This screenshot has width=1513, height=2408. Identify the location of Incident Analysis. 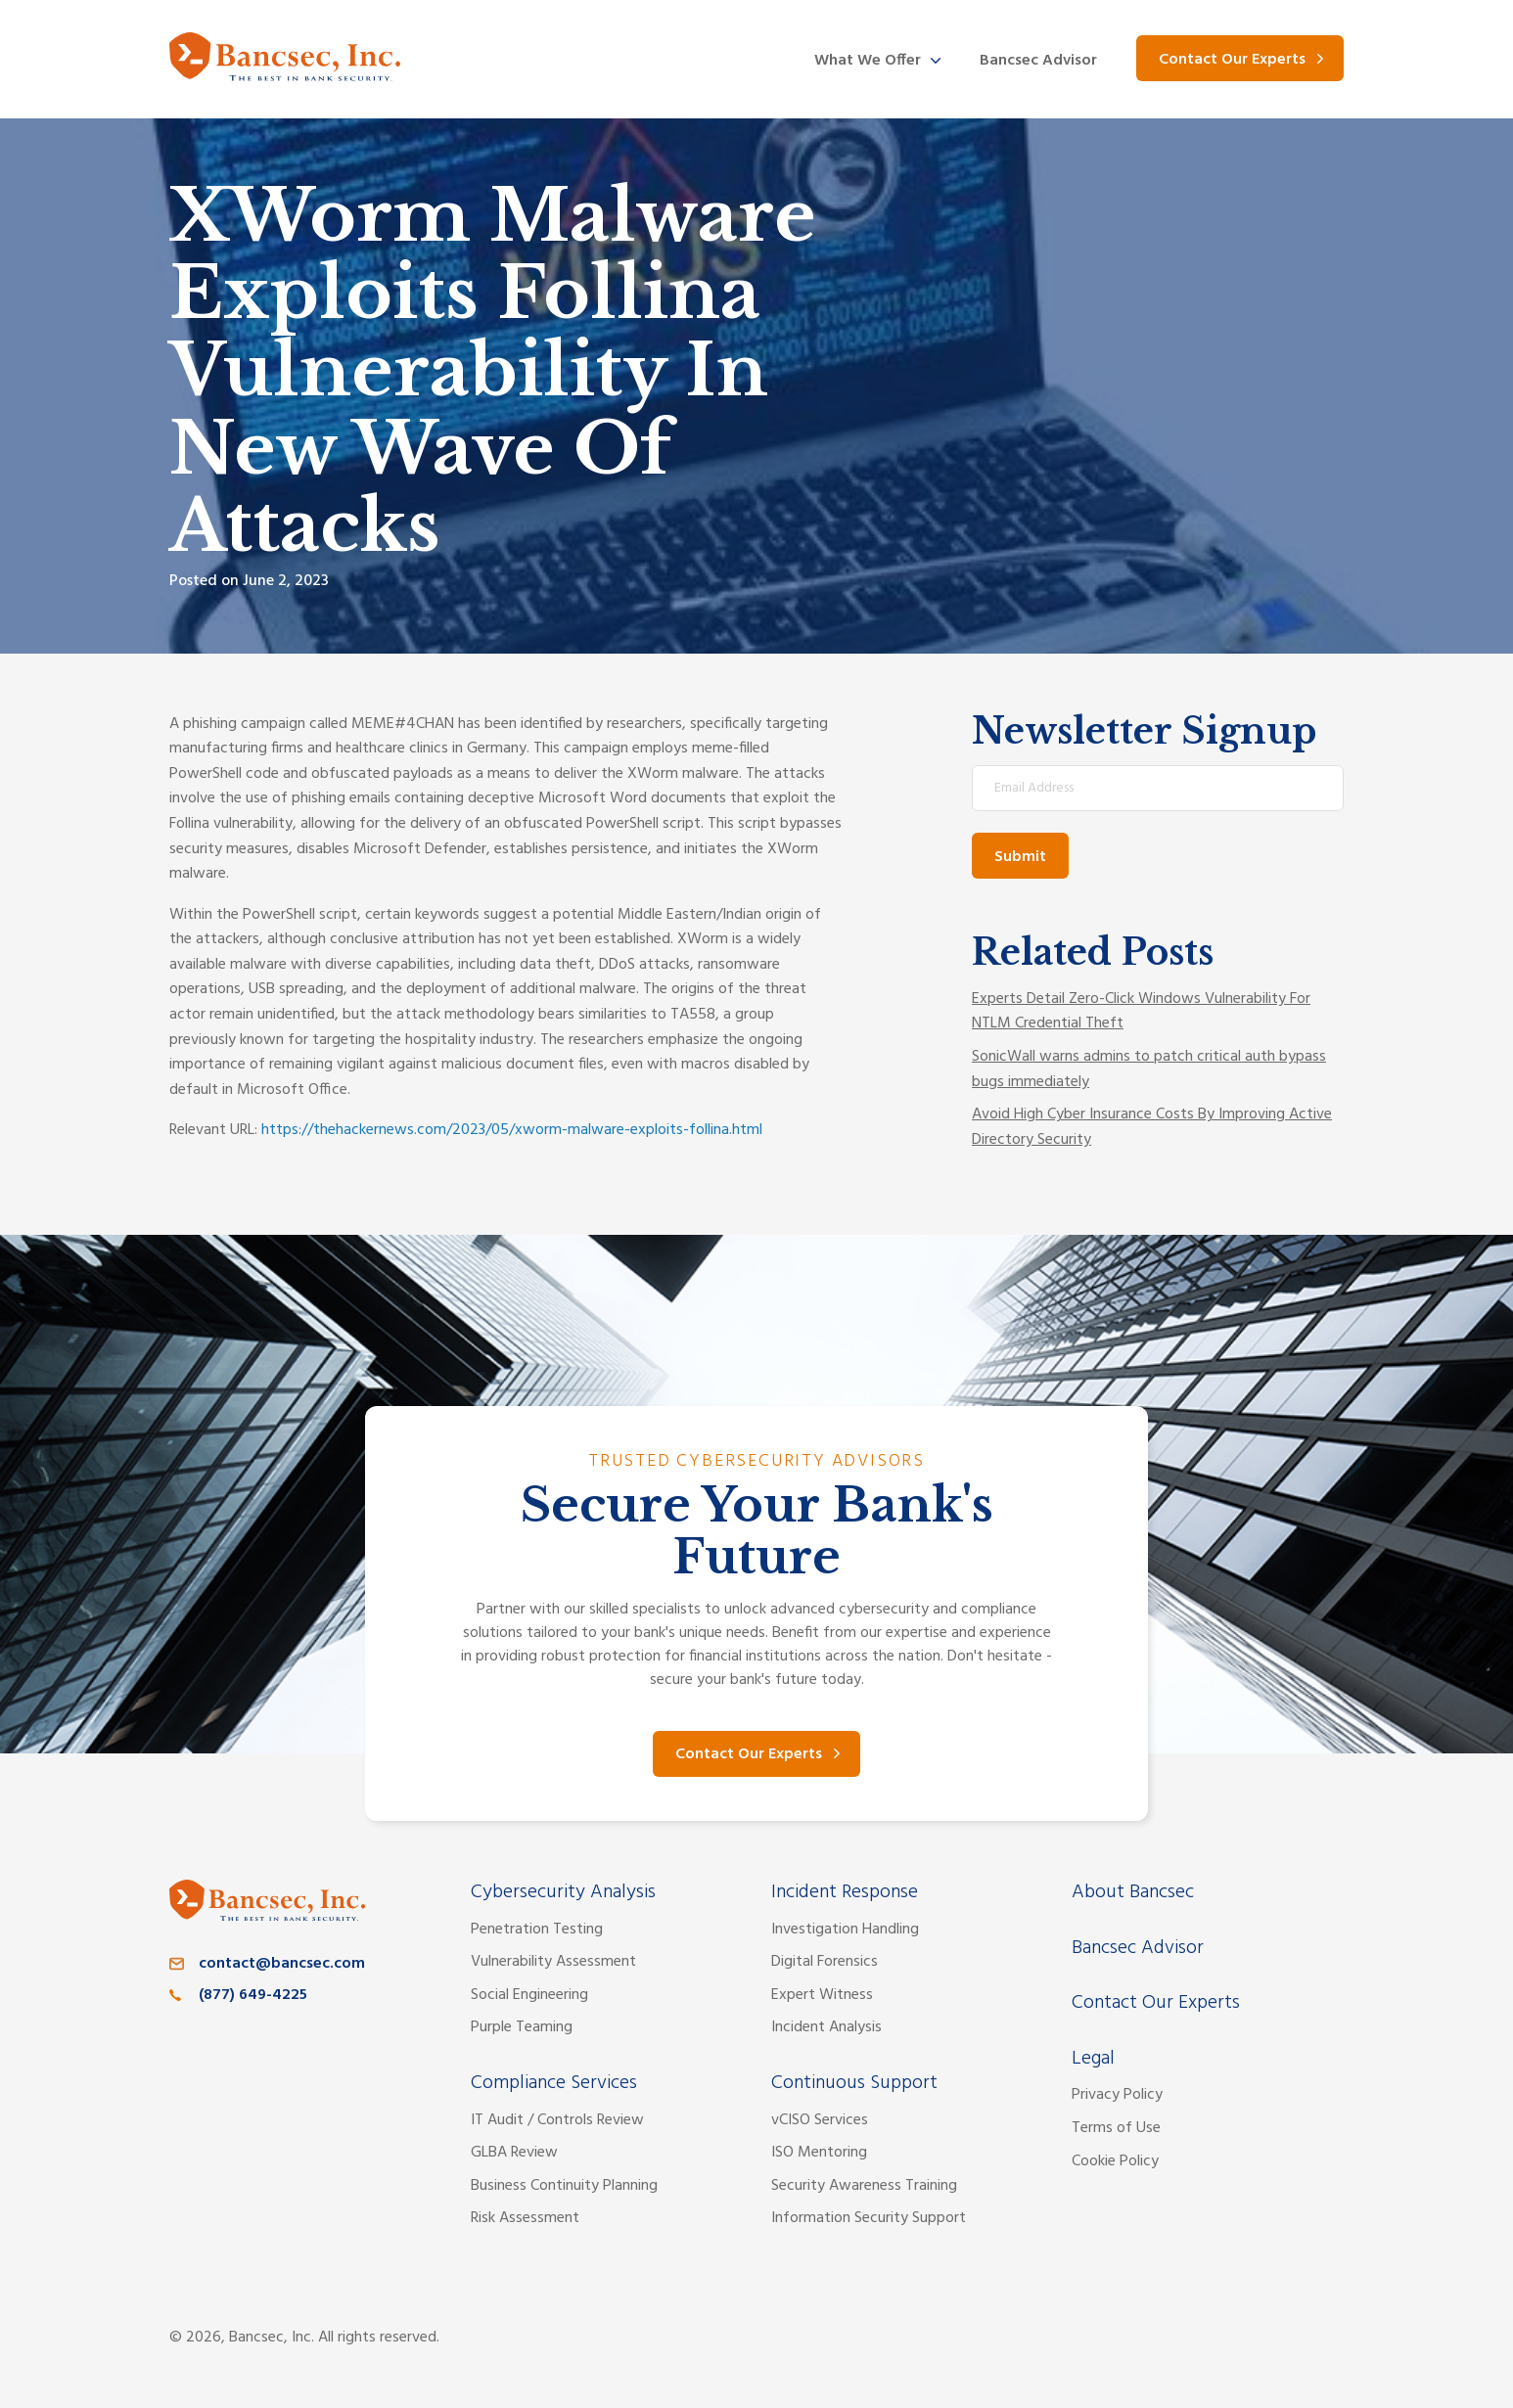
(826, 2027).